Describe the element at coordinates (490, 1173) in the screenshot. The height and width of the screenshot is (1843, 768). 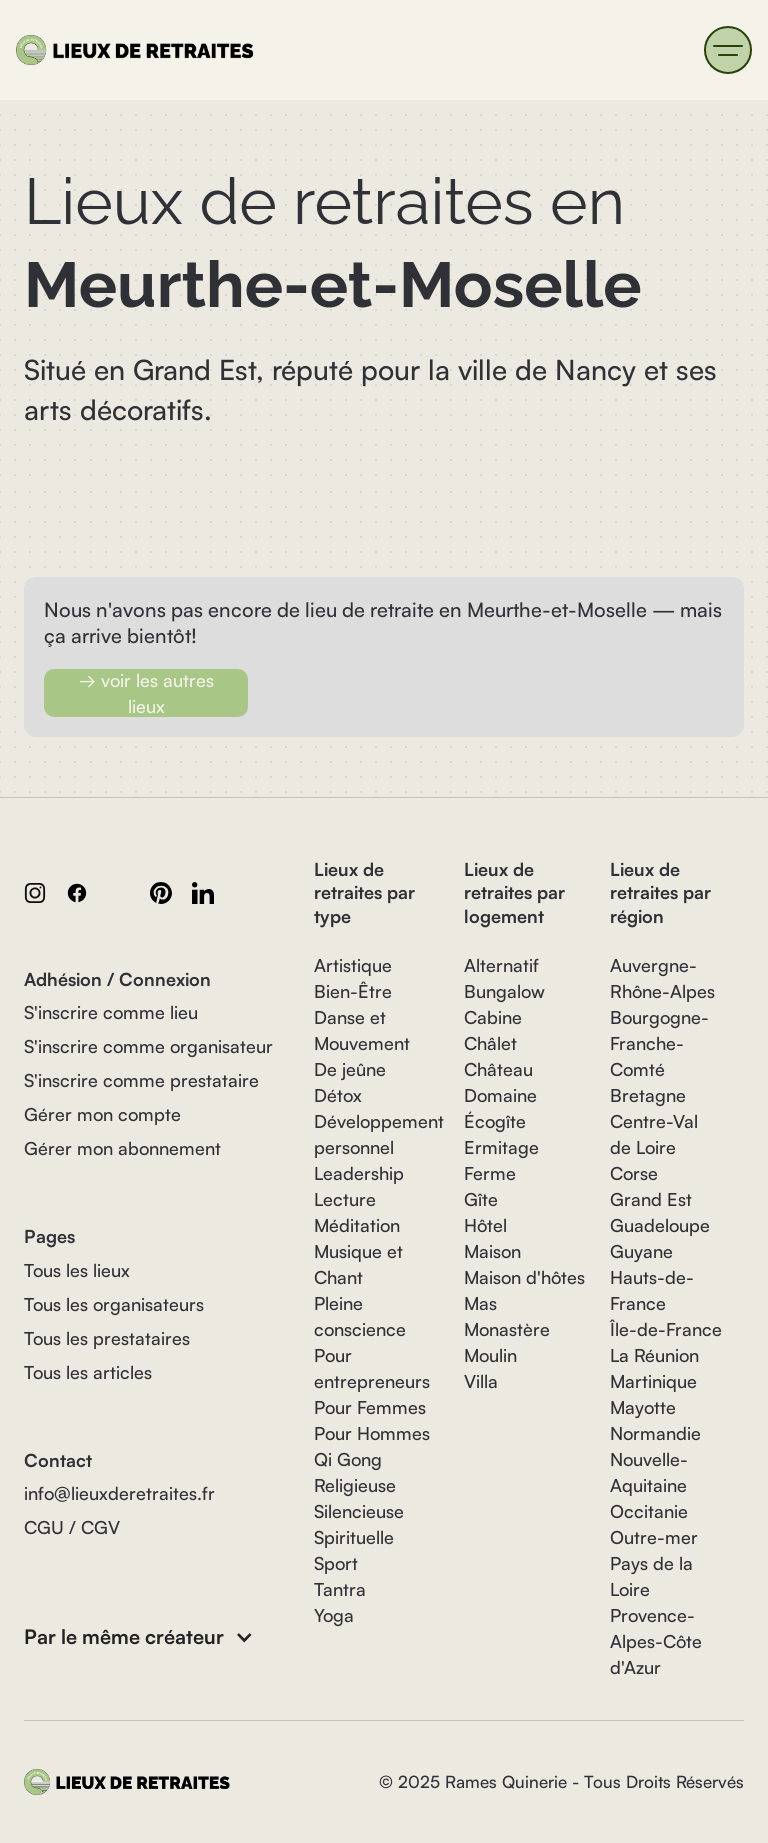
I see `Ferme` at that location.